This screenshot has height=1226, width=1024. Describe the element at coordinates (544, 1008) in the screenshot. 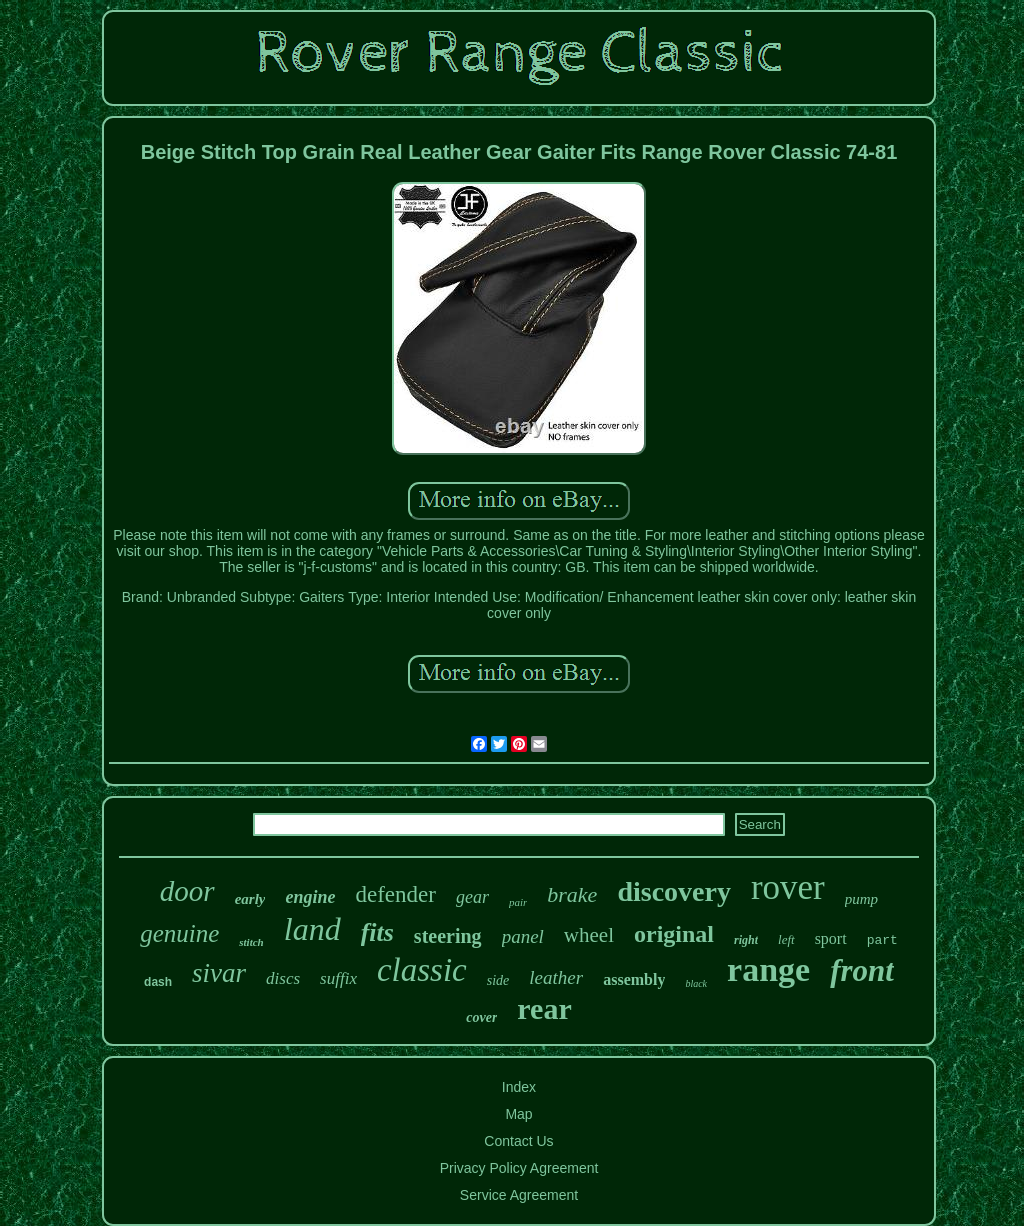

I see `rear` at that location.